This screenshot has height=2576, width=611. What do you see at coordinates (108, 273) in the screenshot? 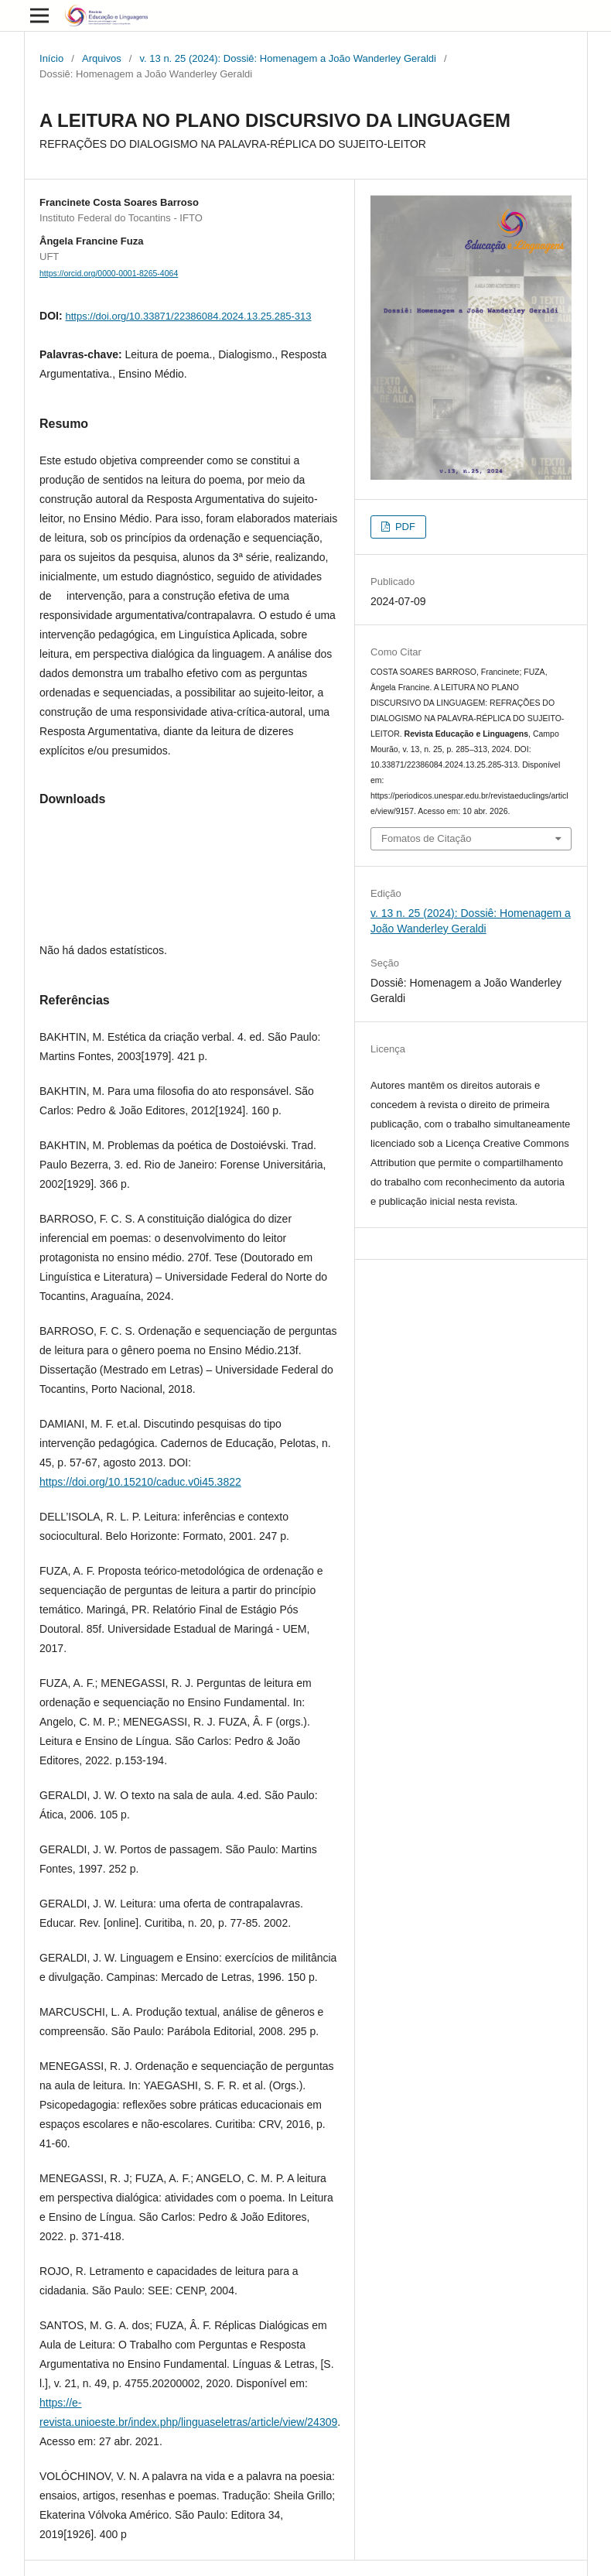
I see `https://orcid.org/0000-0001-8265-4064` at bounding box center [108, 273].